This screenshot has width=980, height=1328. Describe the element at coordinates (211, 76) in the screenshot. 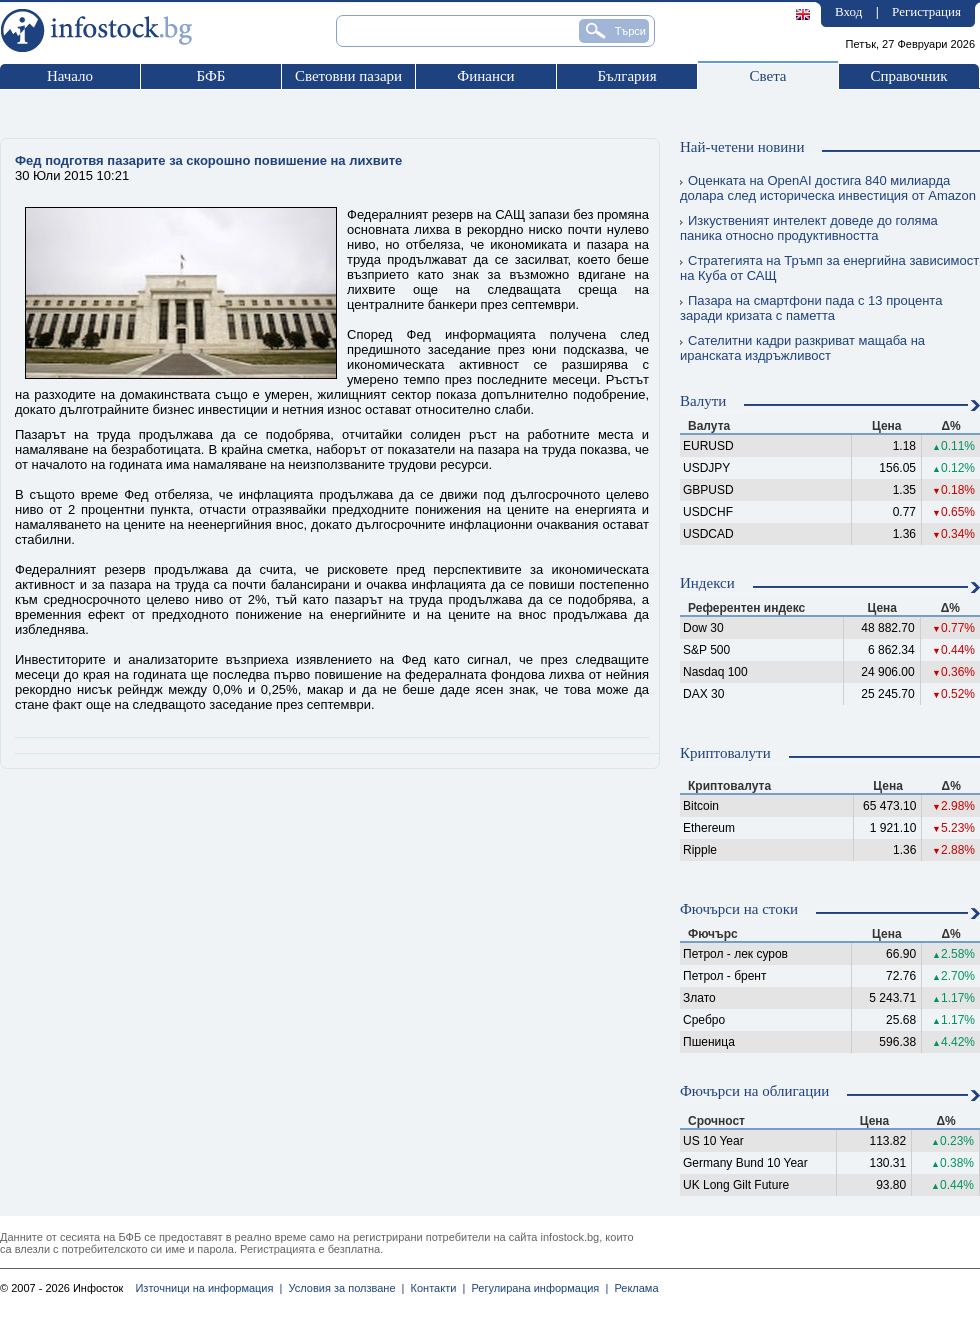

I see `БФБ` at that location.